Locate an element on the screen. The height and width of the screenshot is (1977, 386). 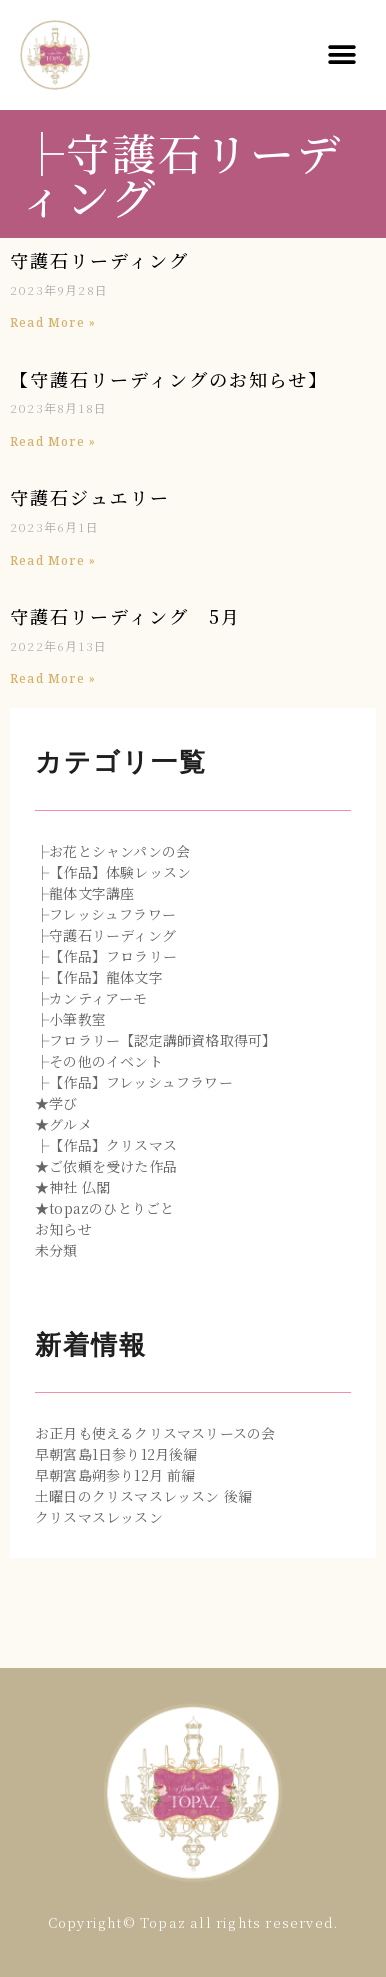
├【作品】フレッシュフラワー is located at coordinates (134, 1082).